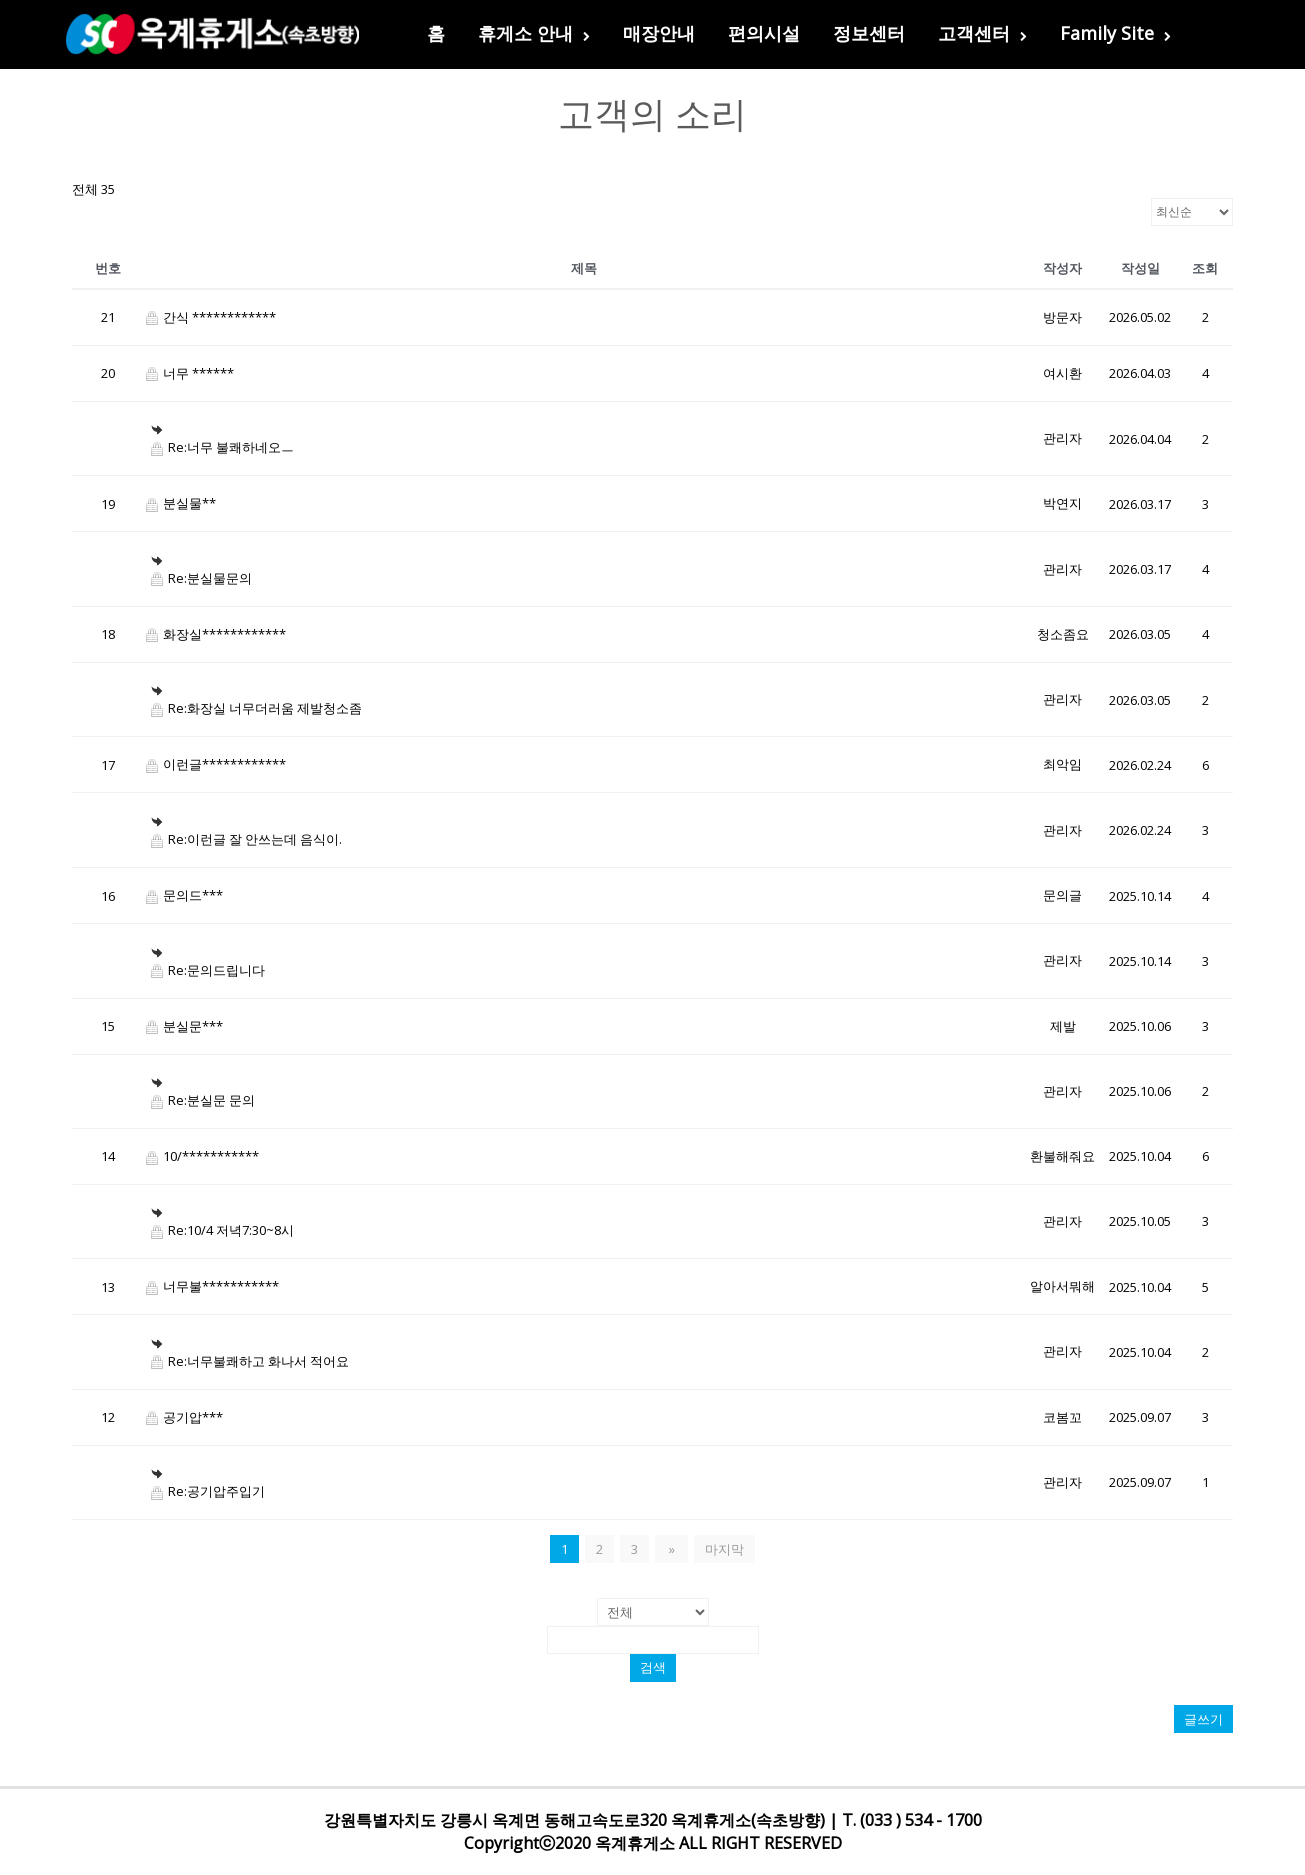 Image resolution: width=1305 pixels, height=1875 pixels. I want to click on 편의시설, so click(764, 33).